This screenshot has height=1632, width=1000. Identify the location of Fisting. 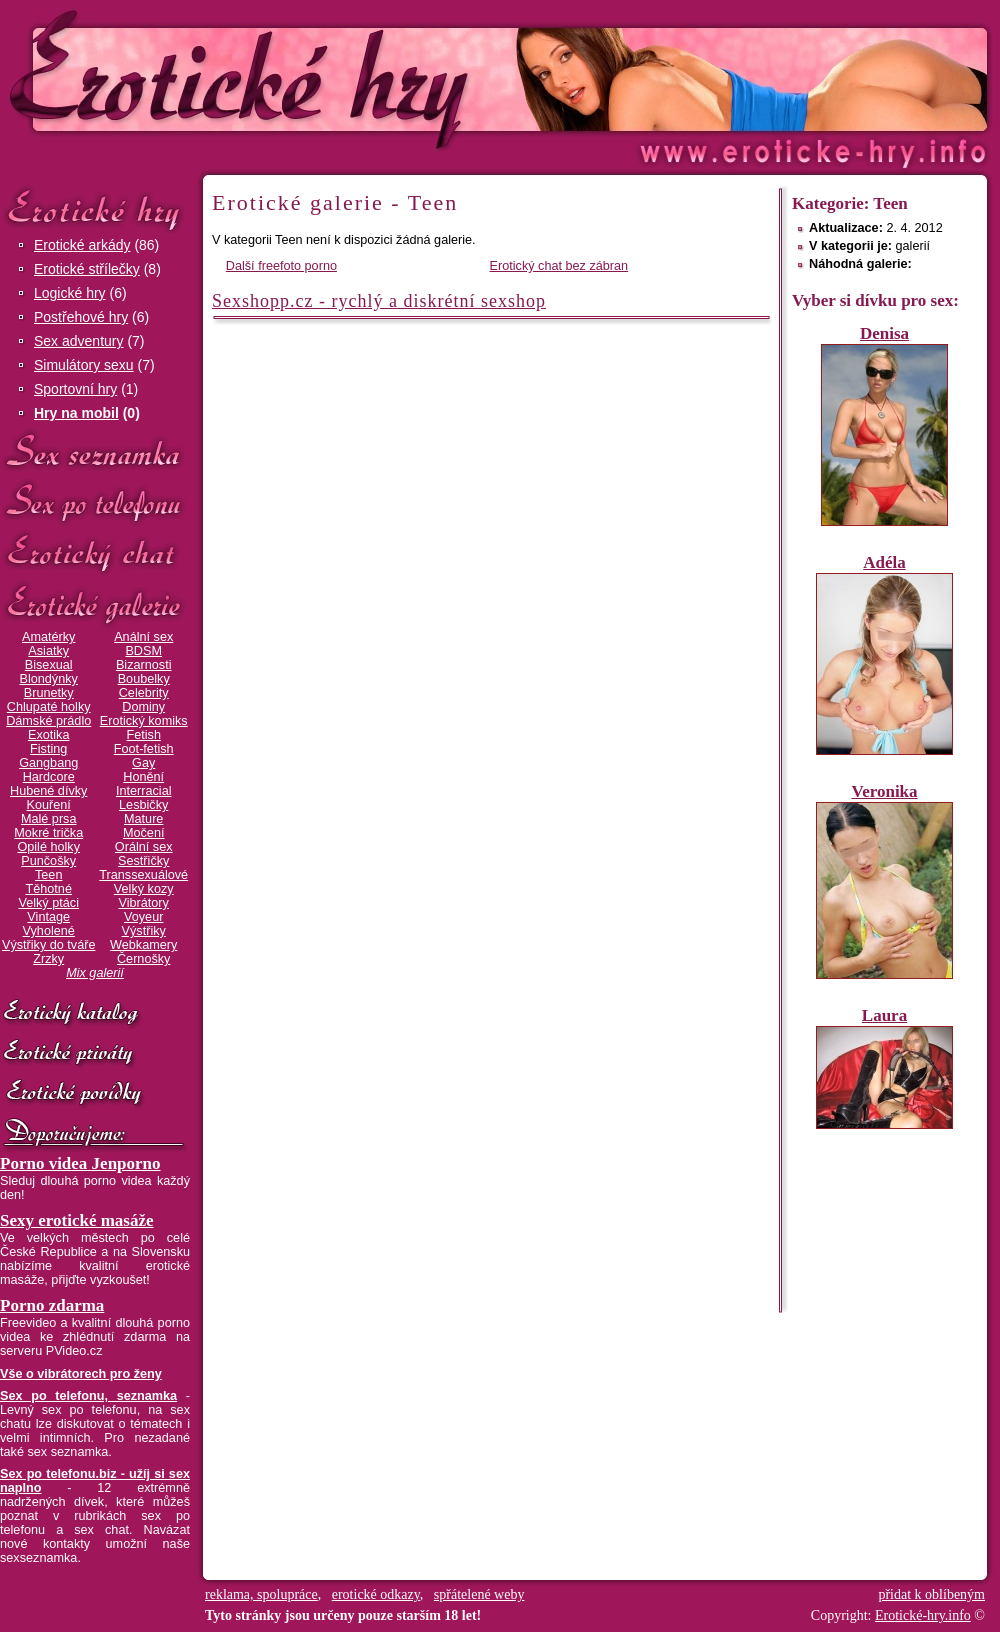
(48, 749).